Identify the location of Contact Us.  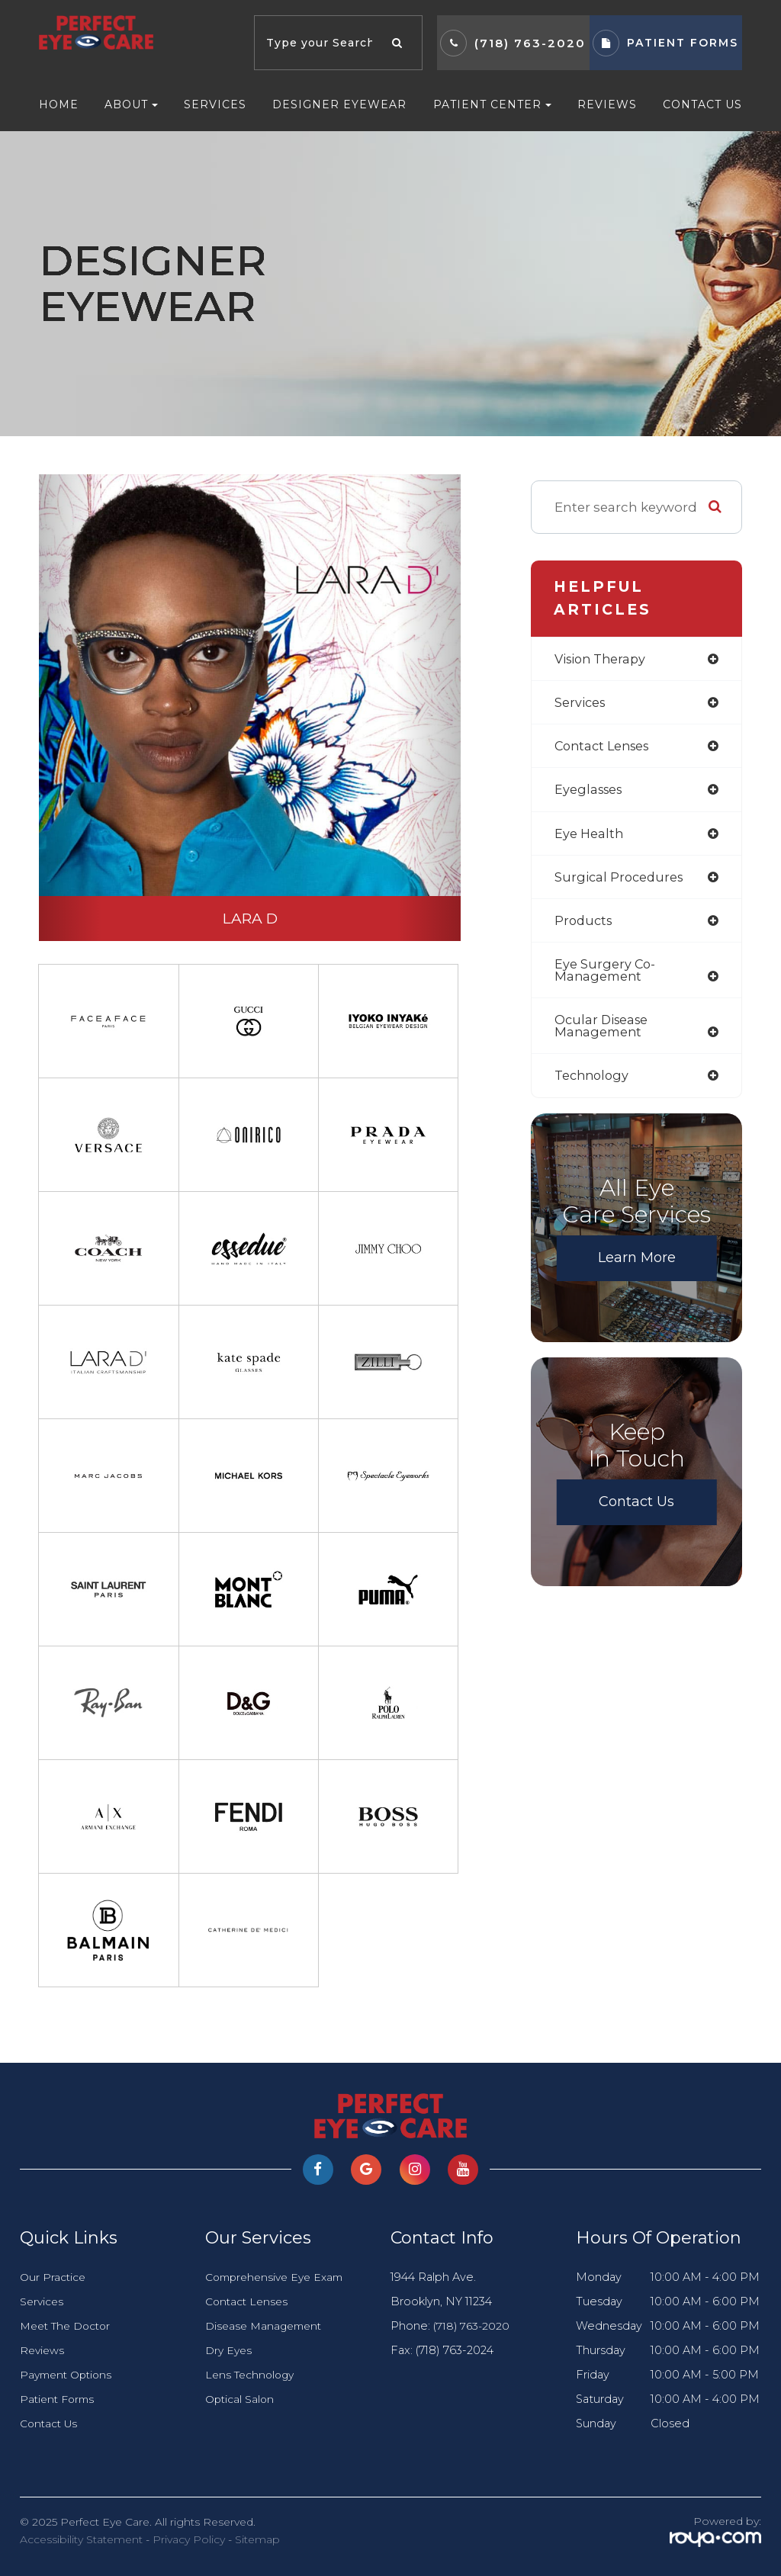
(702, 104).